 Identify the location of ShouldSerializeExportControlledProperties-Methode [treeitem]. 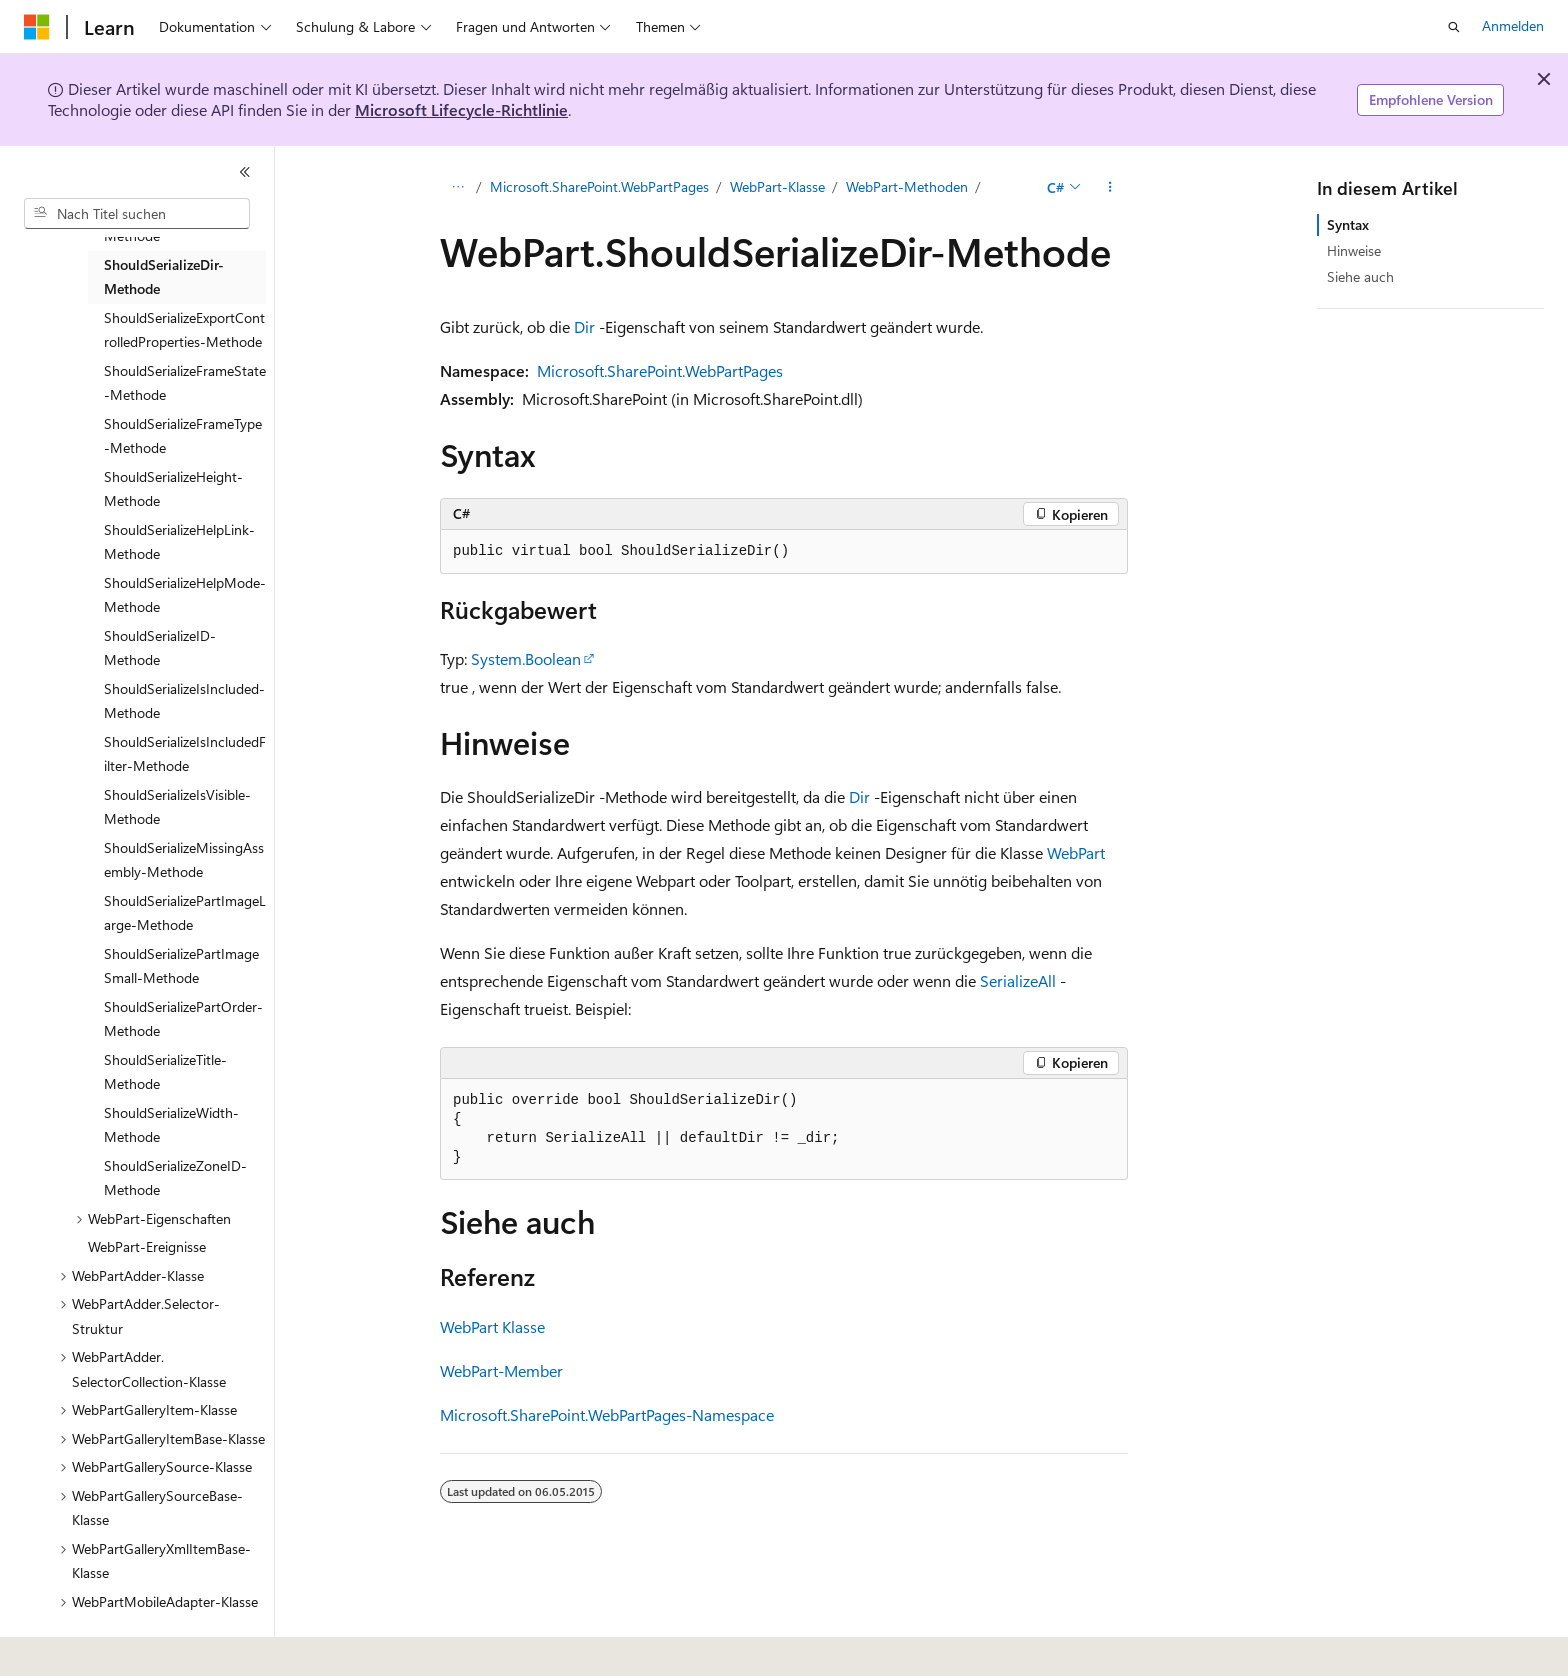
(184, 330).